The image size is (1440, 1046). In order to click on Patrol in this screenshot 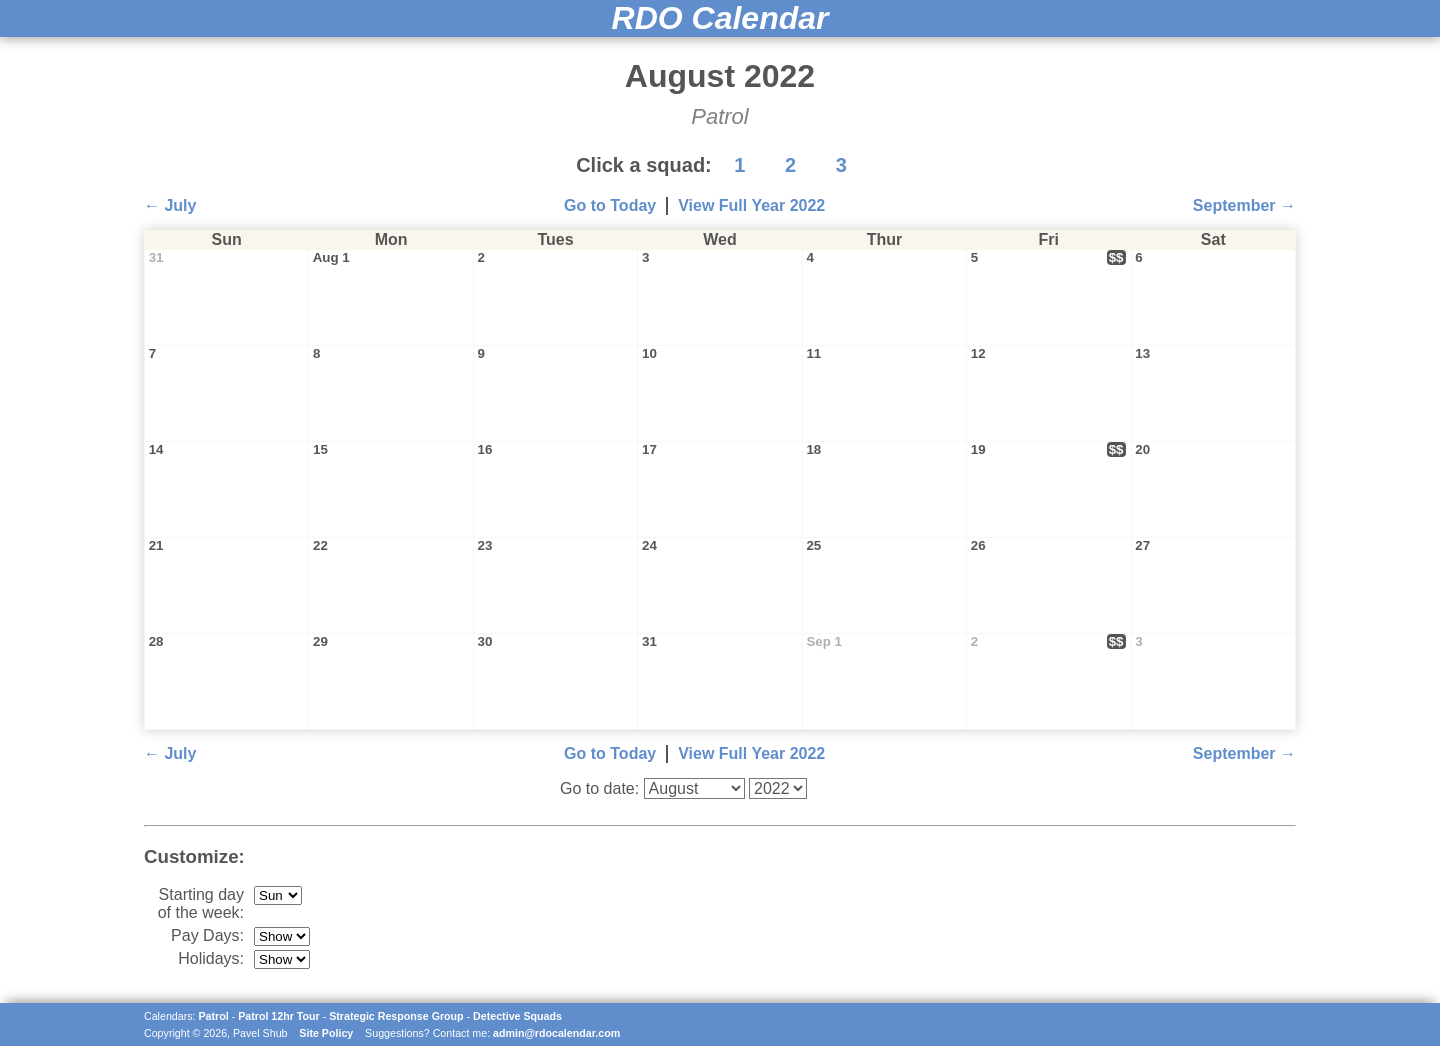, I will do `click(214, 1016)`.